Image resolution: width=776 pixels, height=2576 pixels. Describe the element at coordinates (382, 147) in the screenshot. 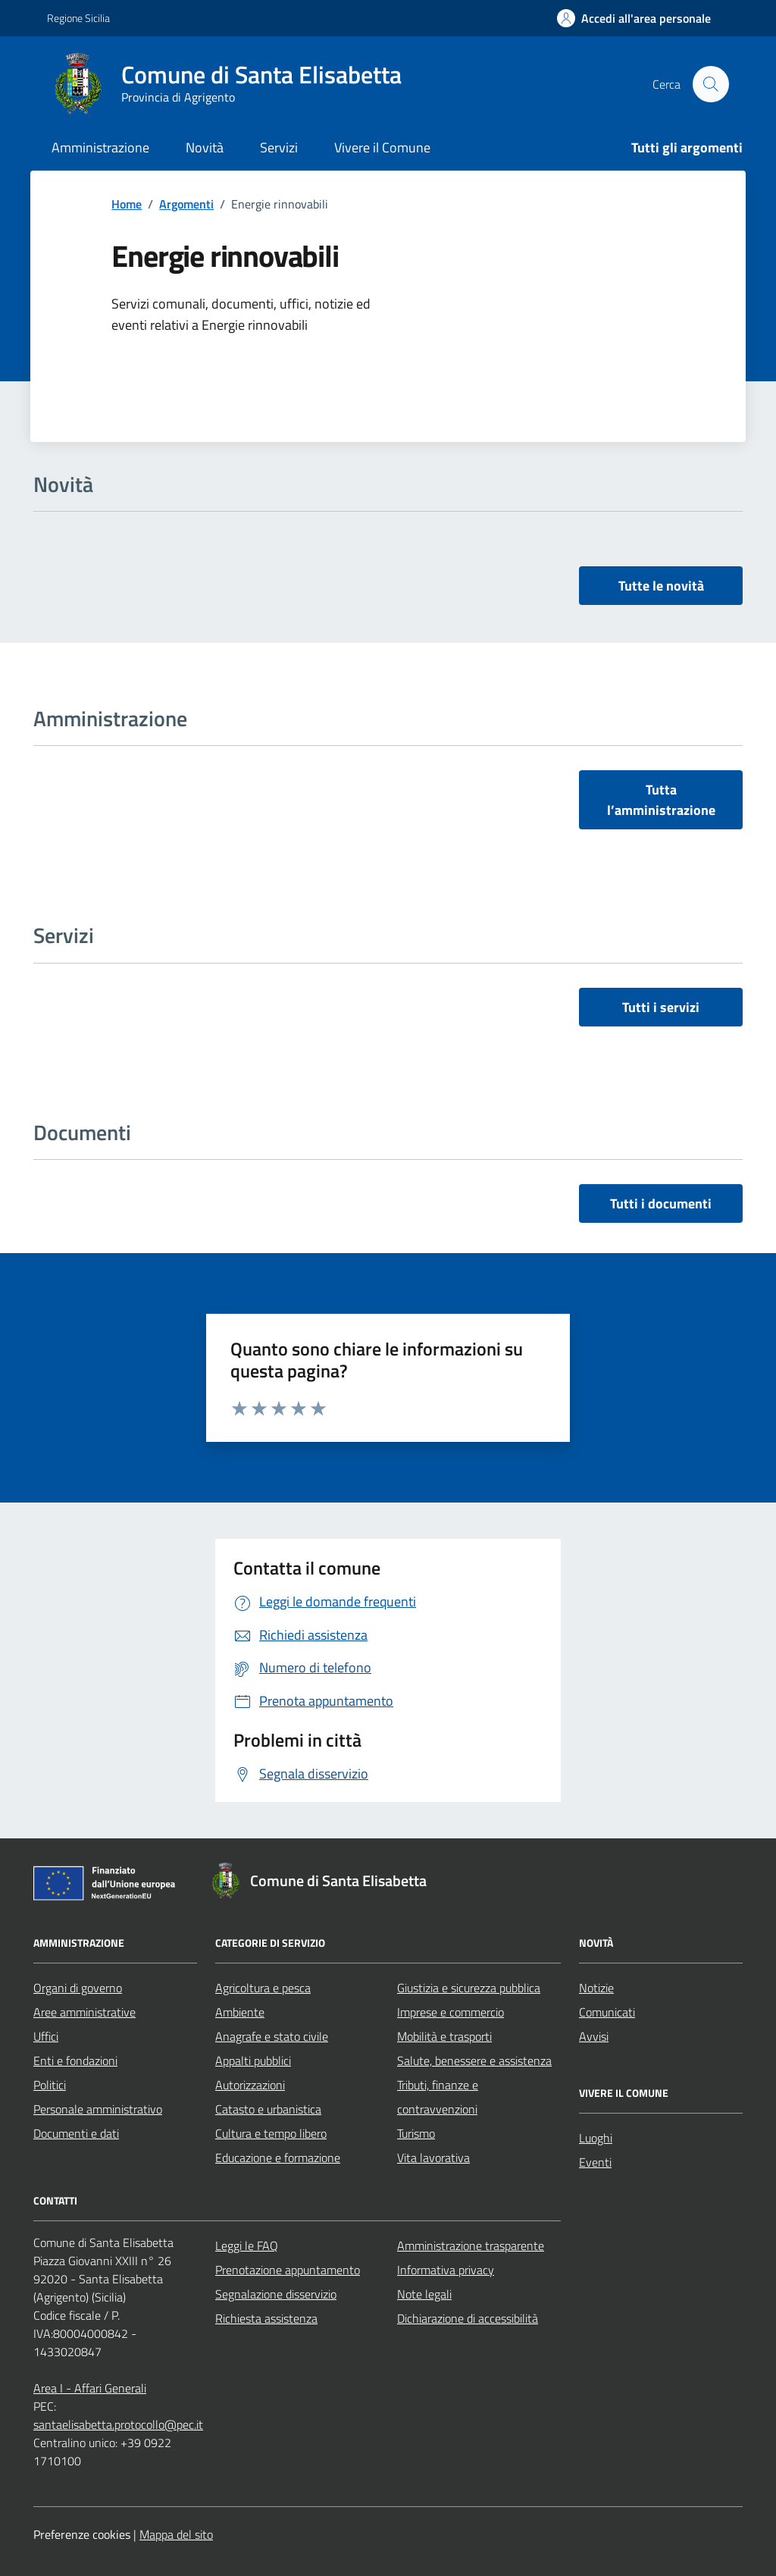

I see `Vivere il Comune` at that location.